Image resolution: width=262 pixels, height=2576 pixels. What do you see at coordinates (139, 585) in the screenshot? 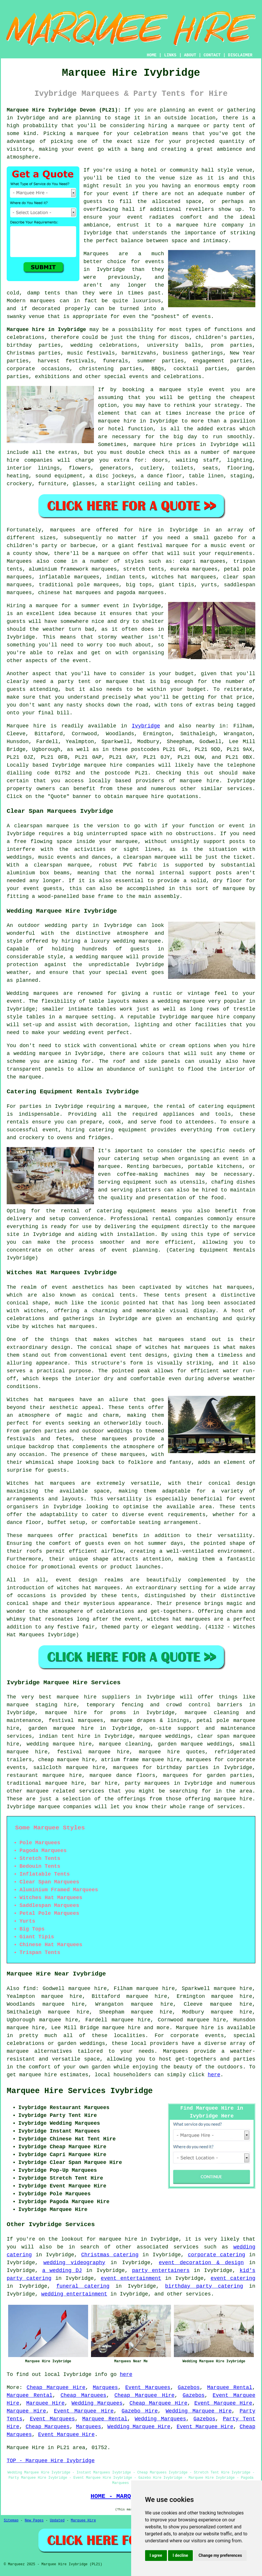
I see `big tops` at bounding box center [139, 585].